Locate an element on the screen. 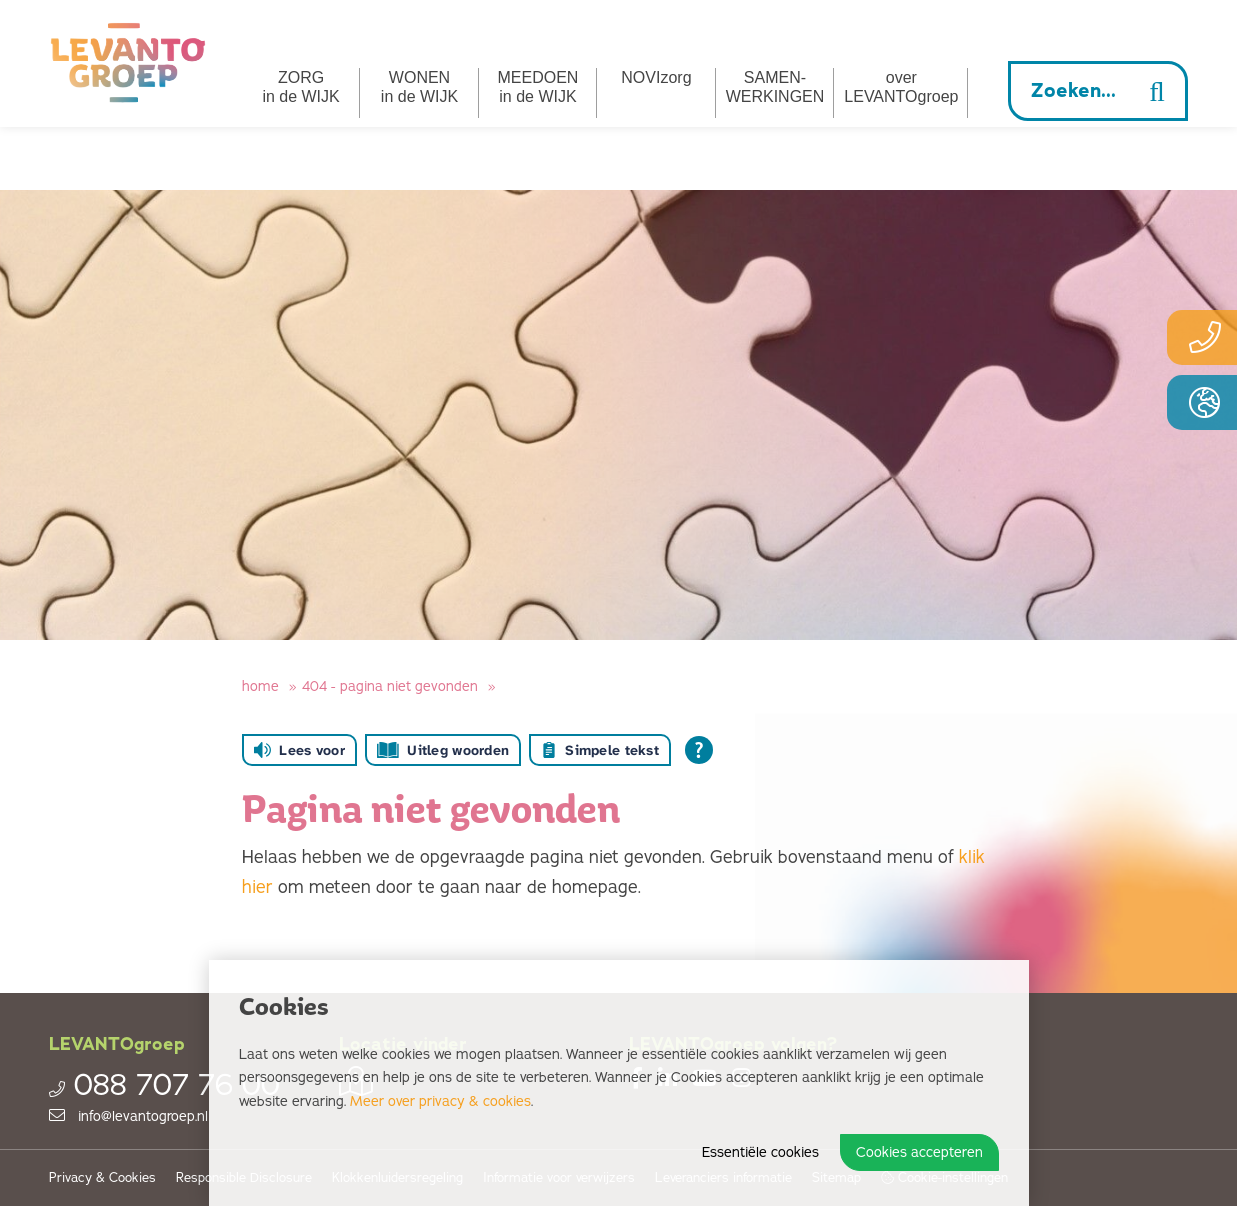 The image size is (1237, 1206). Meer over privacy & cookies is located at coordinates (440, 1101).